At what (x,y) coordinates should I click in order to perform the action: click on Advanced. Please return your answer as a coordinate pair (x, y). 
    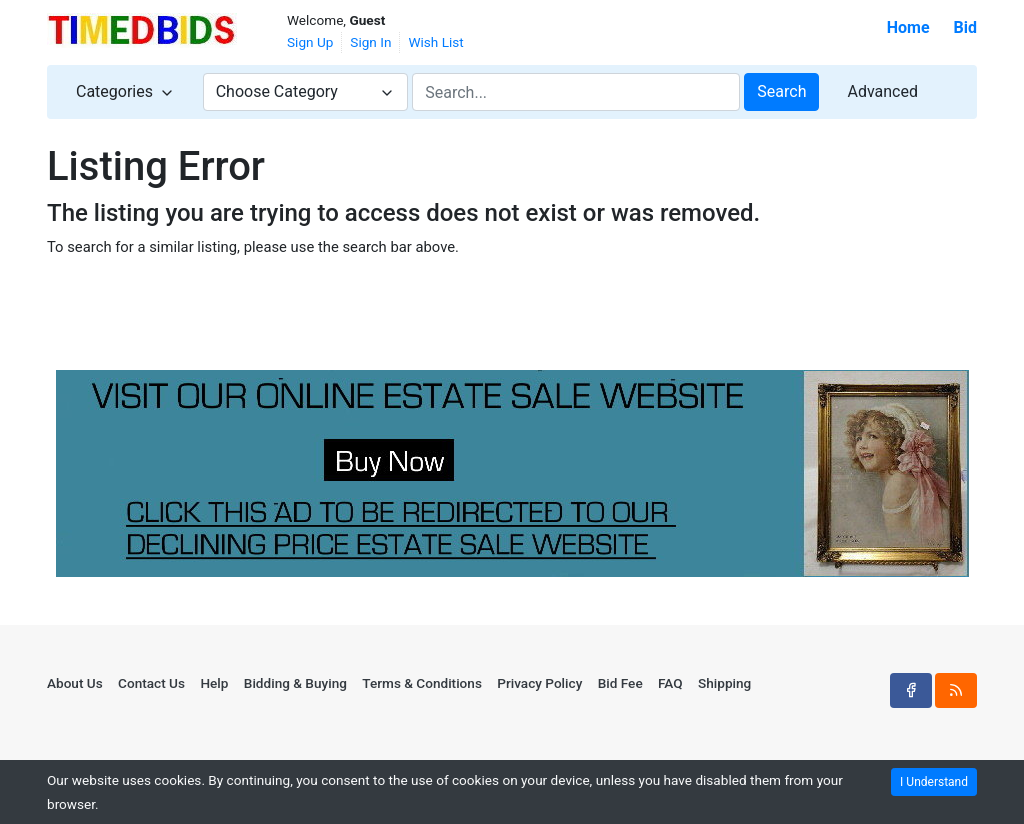
    Looking at the image, I should click on (882, 91).